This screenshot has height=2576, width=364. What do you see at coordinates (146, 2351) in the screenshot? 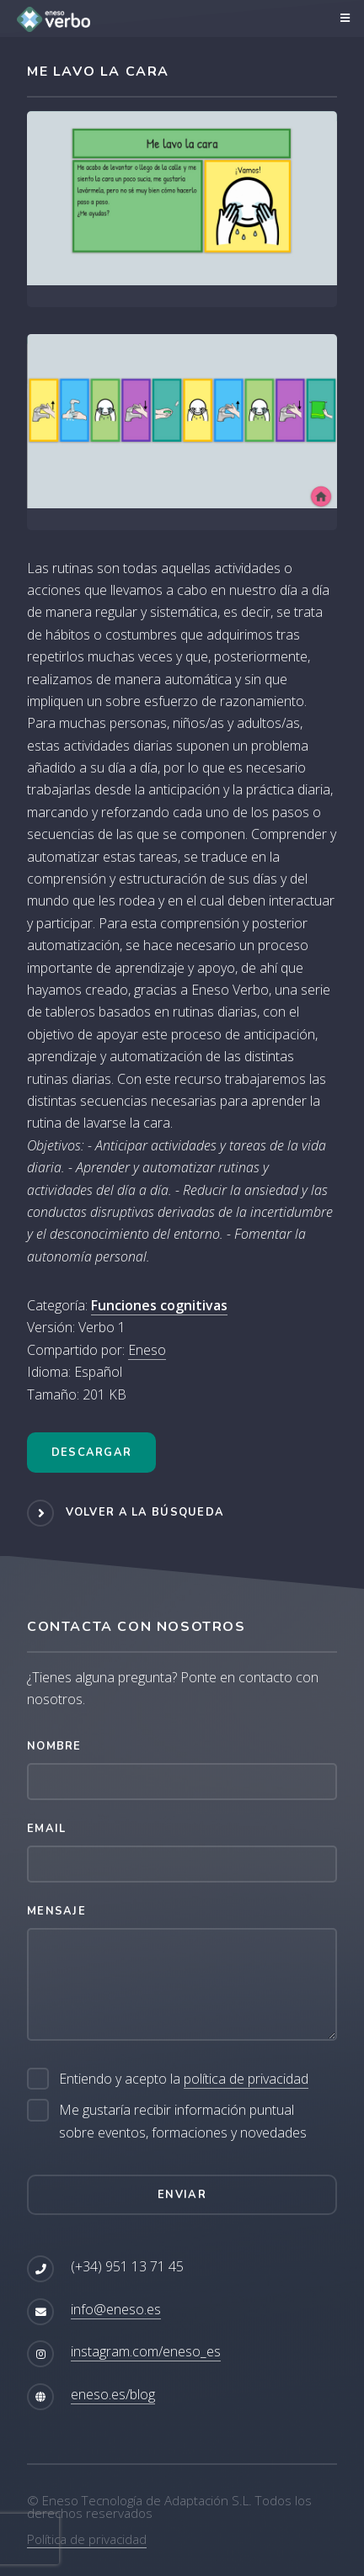
I see `instagram.com/eneso_es` at bounding box center [146, 2351].